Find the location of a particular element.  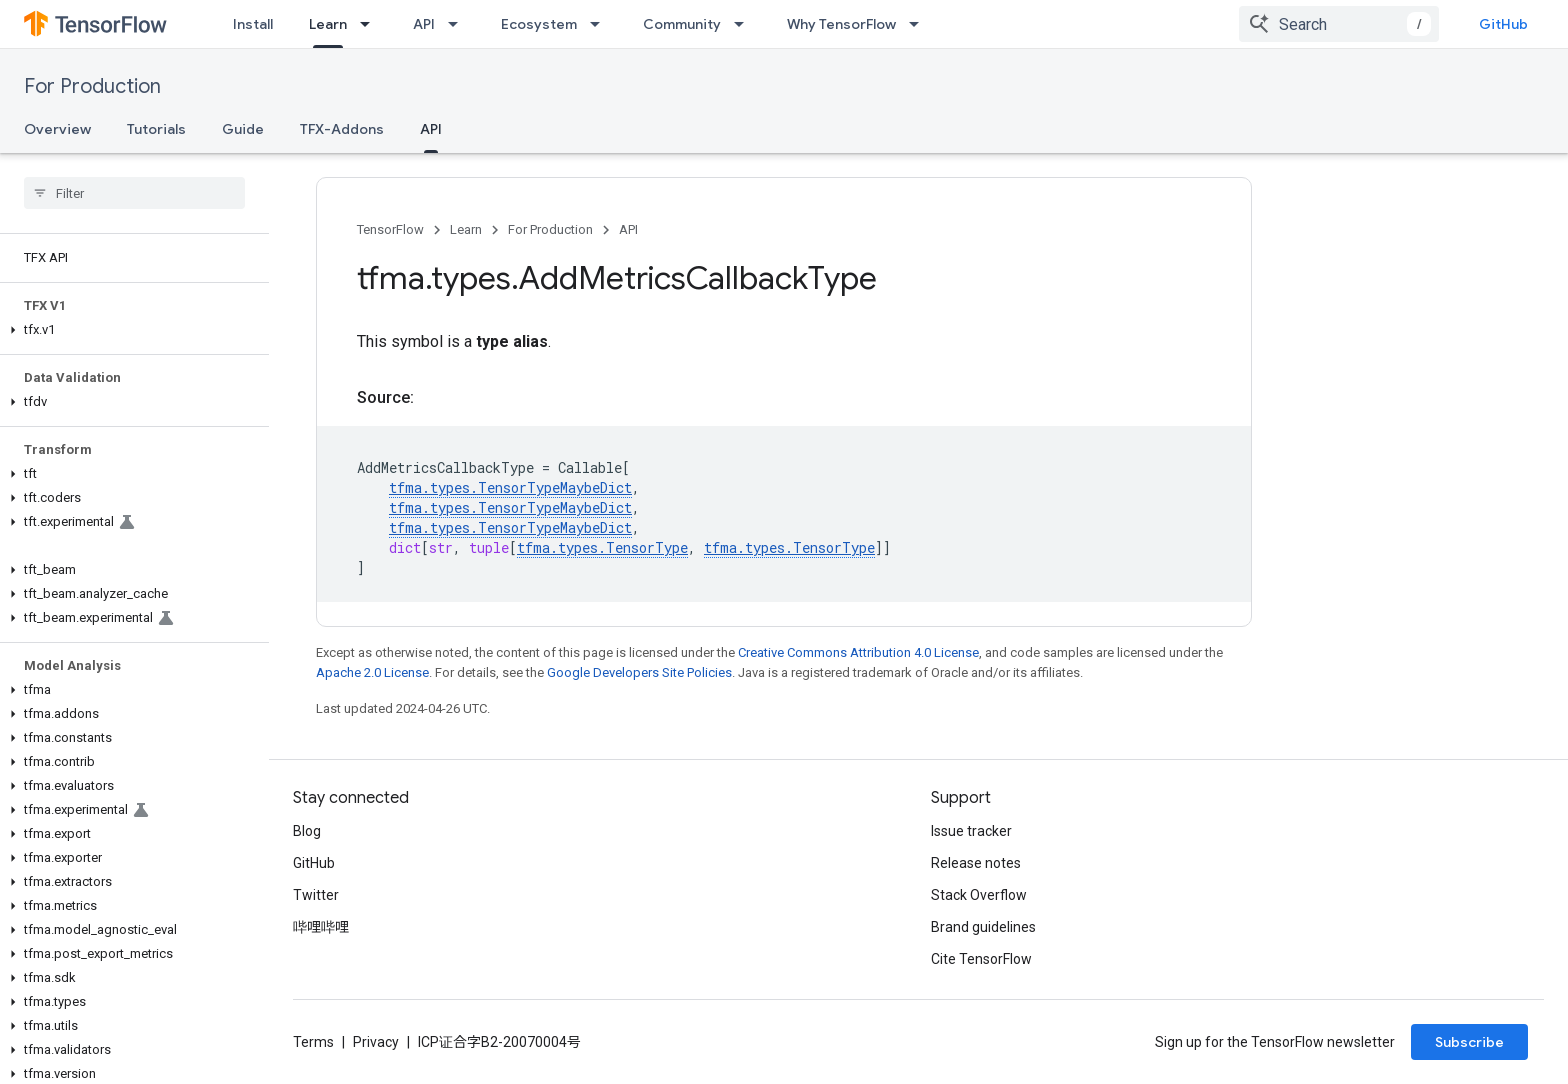

更多 [更多选项] is located at coordinates (492, 129).